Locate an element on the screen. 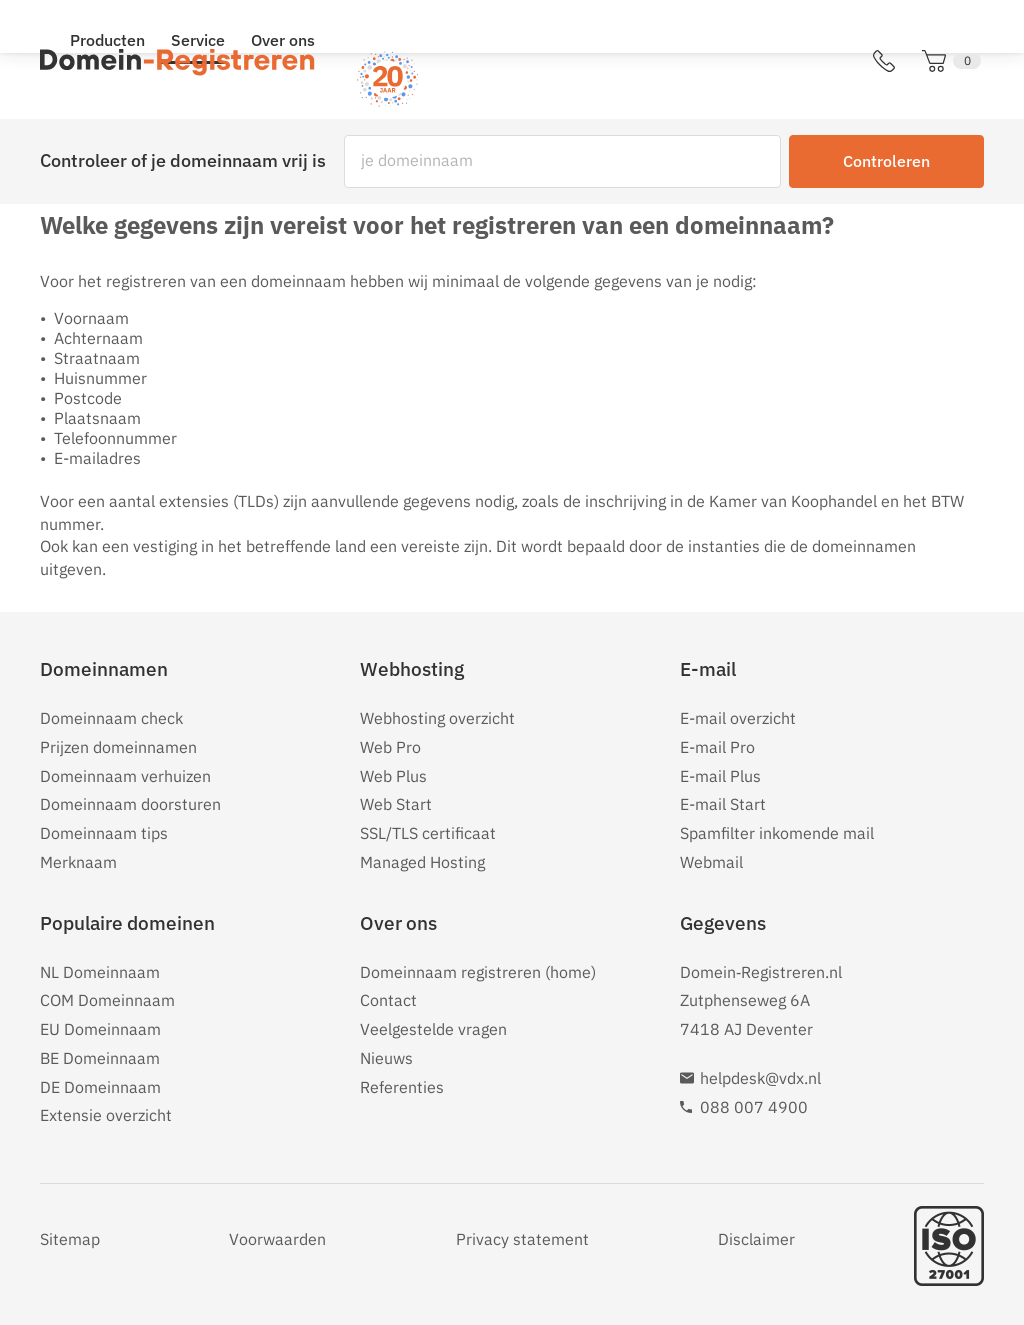 The width and height of the screenshot is (1024, 1325). Domeinnaam tips is located at coordinates (104, 833).